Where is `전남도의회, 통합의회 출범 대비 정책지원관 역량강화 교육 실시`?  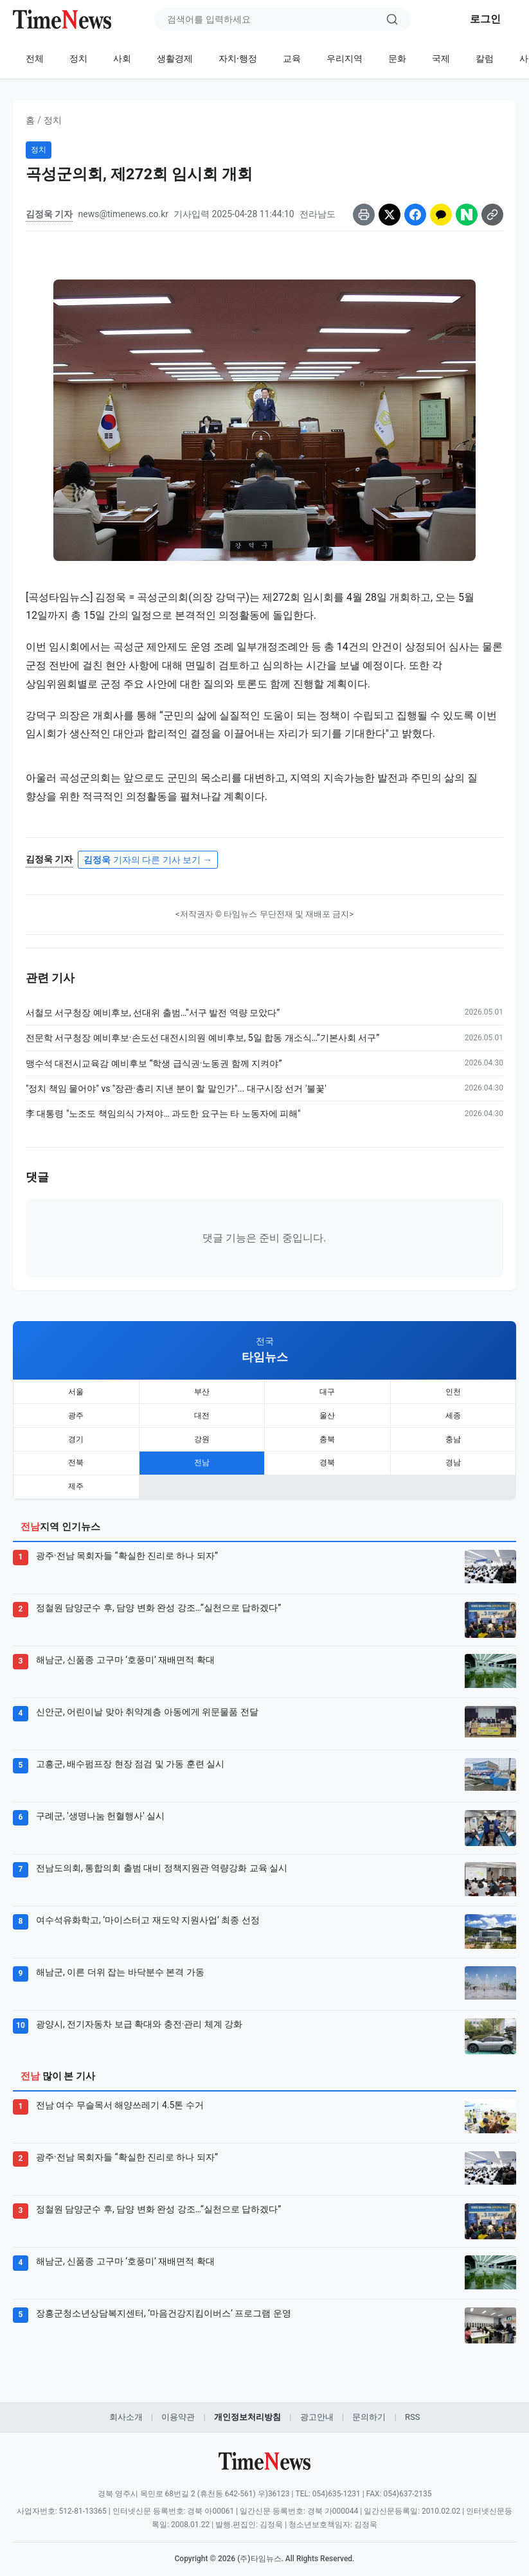
전남도의회, 통합의회 출범 대비 정책지원관 역량강화 교육 실시 is located at coordinates (161, 1858).